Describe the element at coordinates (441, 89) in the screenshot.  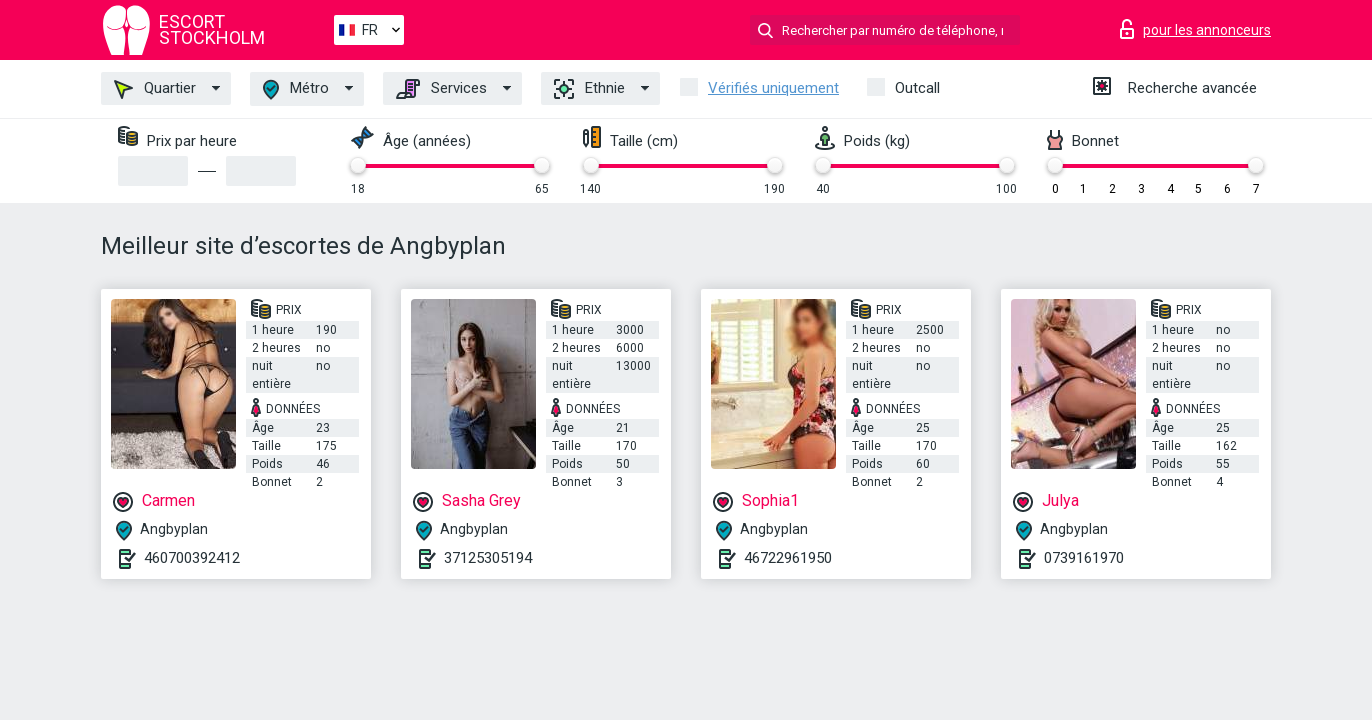
I see `Services` at that location.